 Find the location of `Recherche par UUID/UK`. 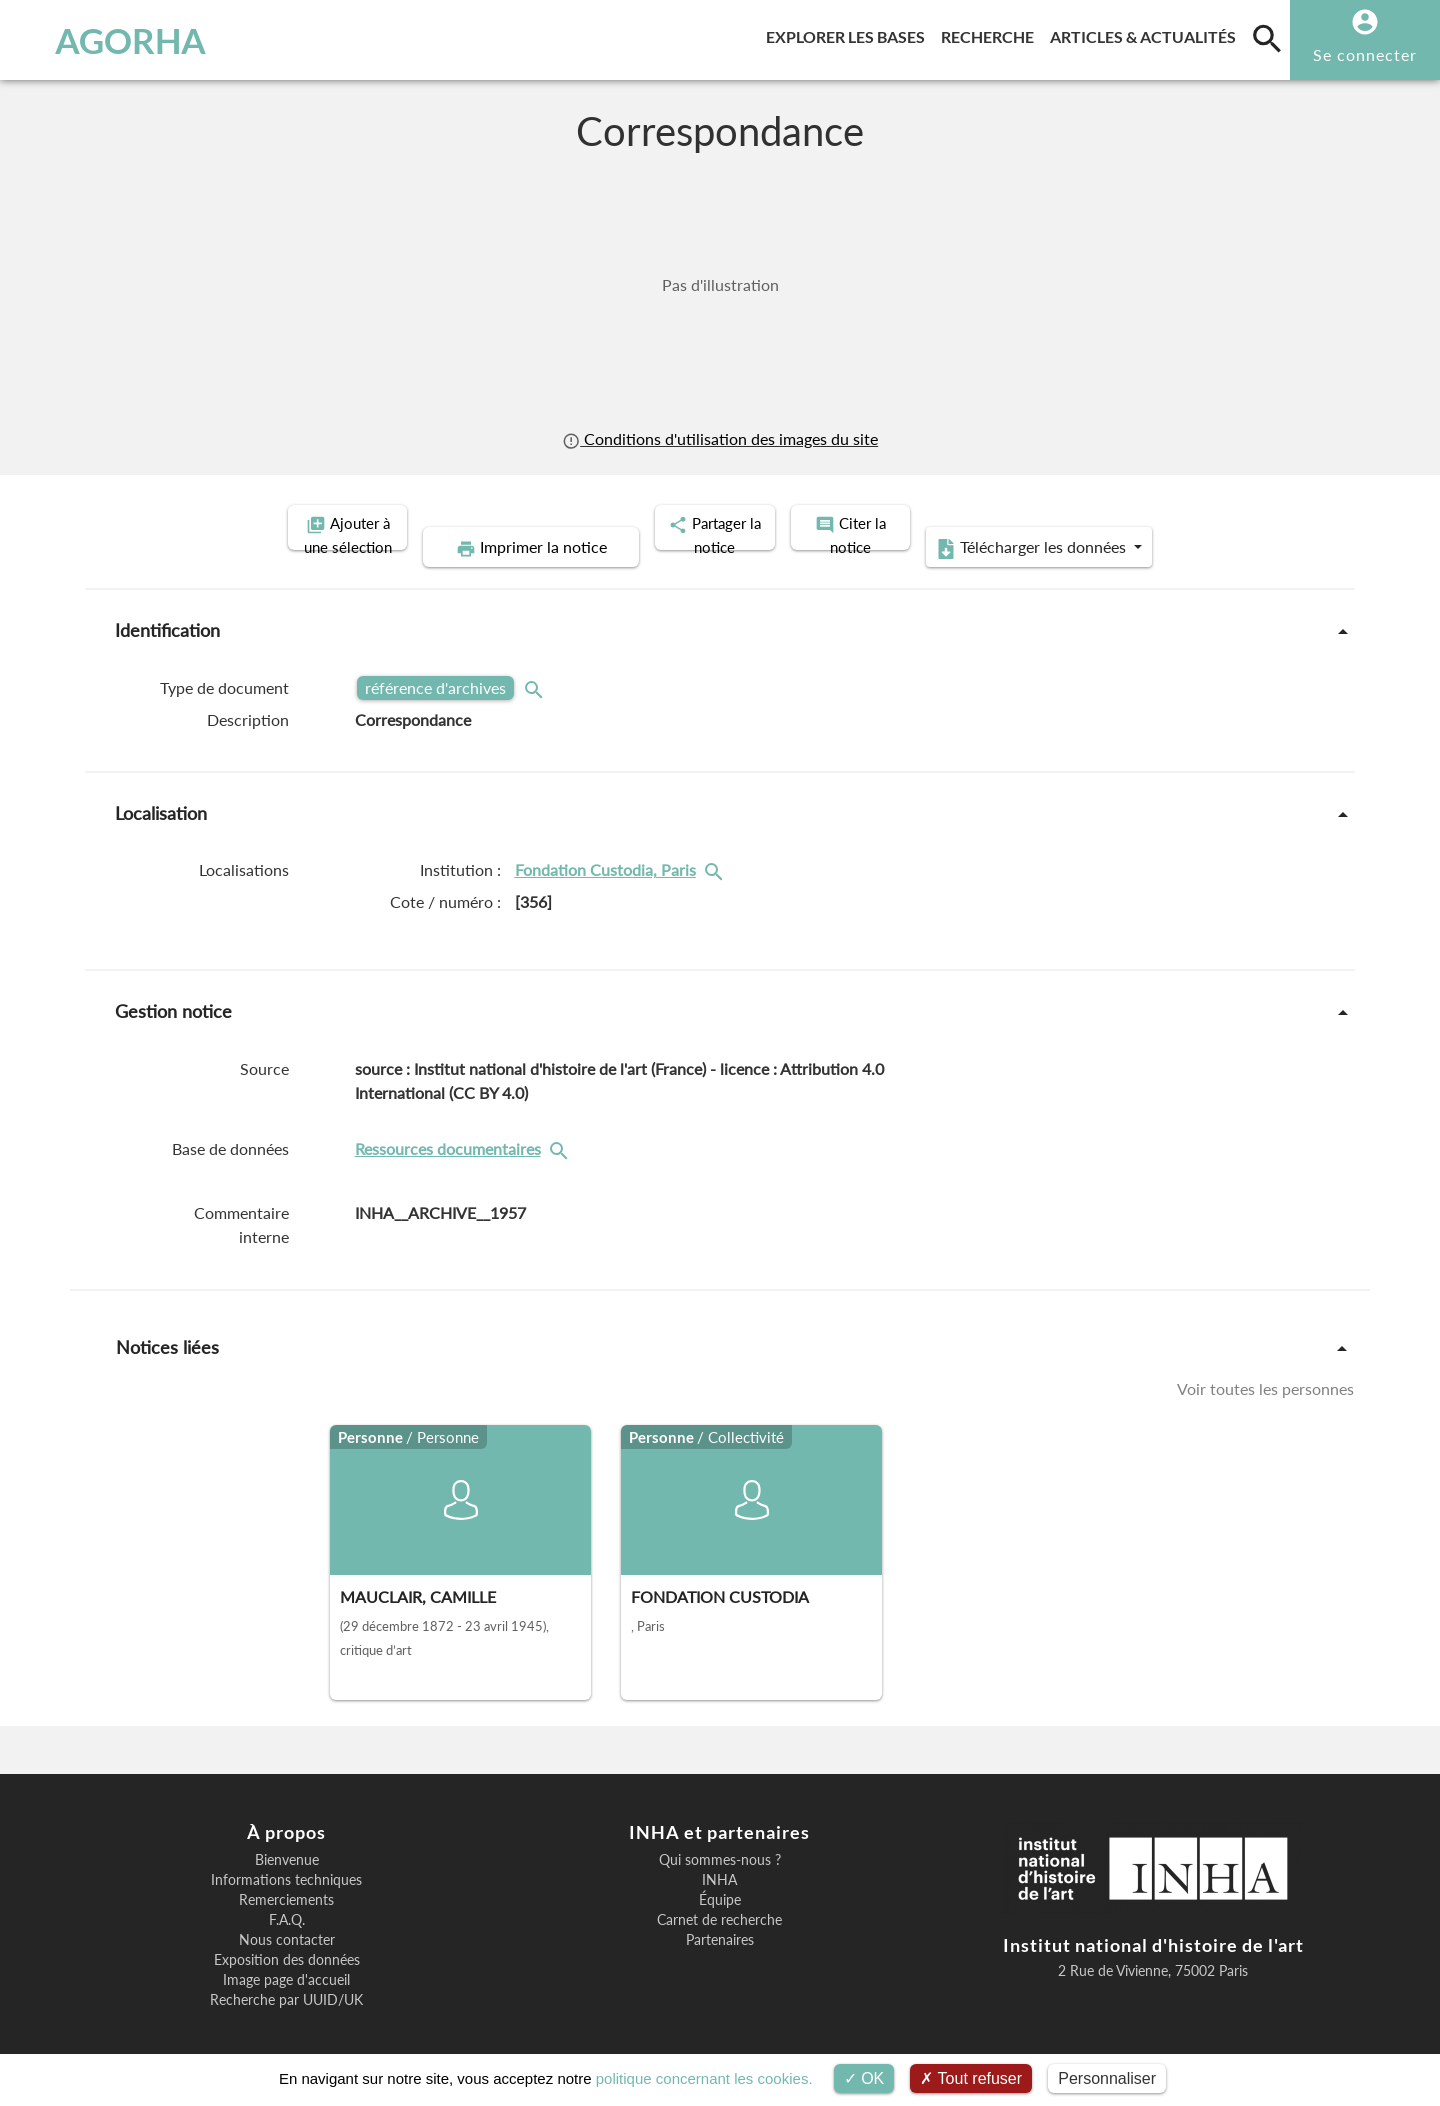

Recherche par UUID/UK is located at coordinates (286, 1978).